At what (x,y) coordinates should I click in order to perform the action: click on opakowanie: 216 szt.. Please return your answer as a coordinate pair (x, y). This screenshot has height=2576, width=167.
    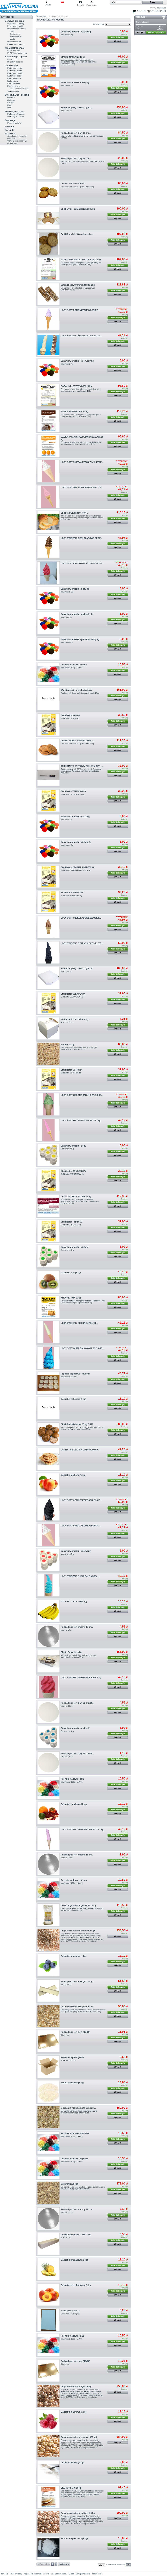
    Looking at the image, I should click on (69, 1377).